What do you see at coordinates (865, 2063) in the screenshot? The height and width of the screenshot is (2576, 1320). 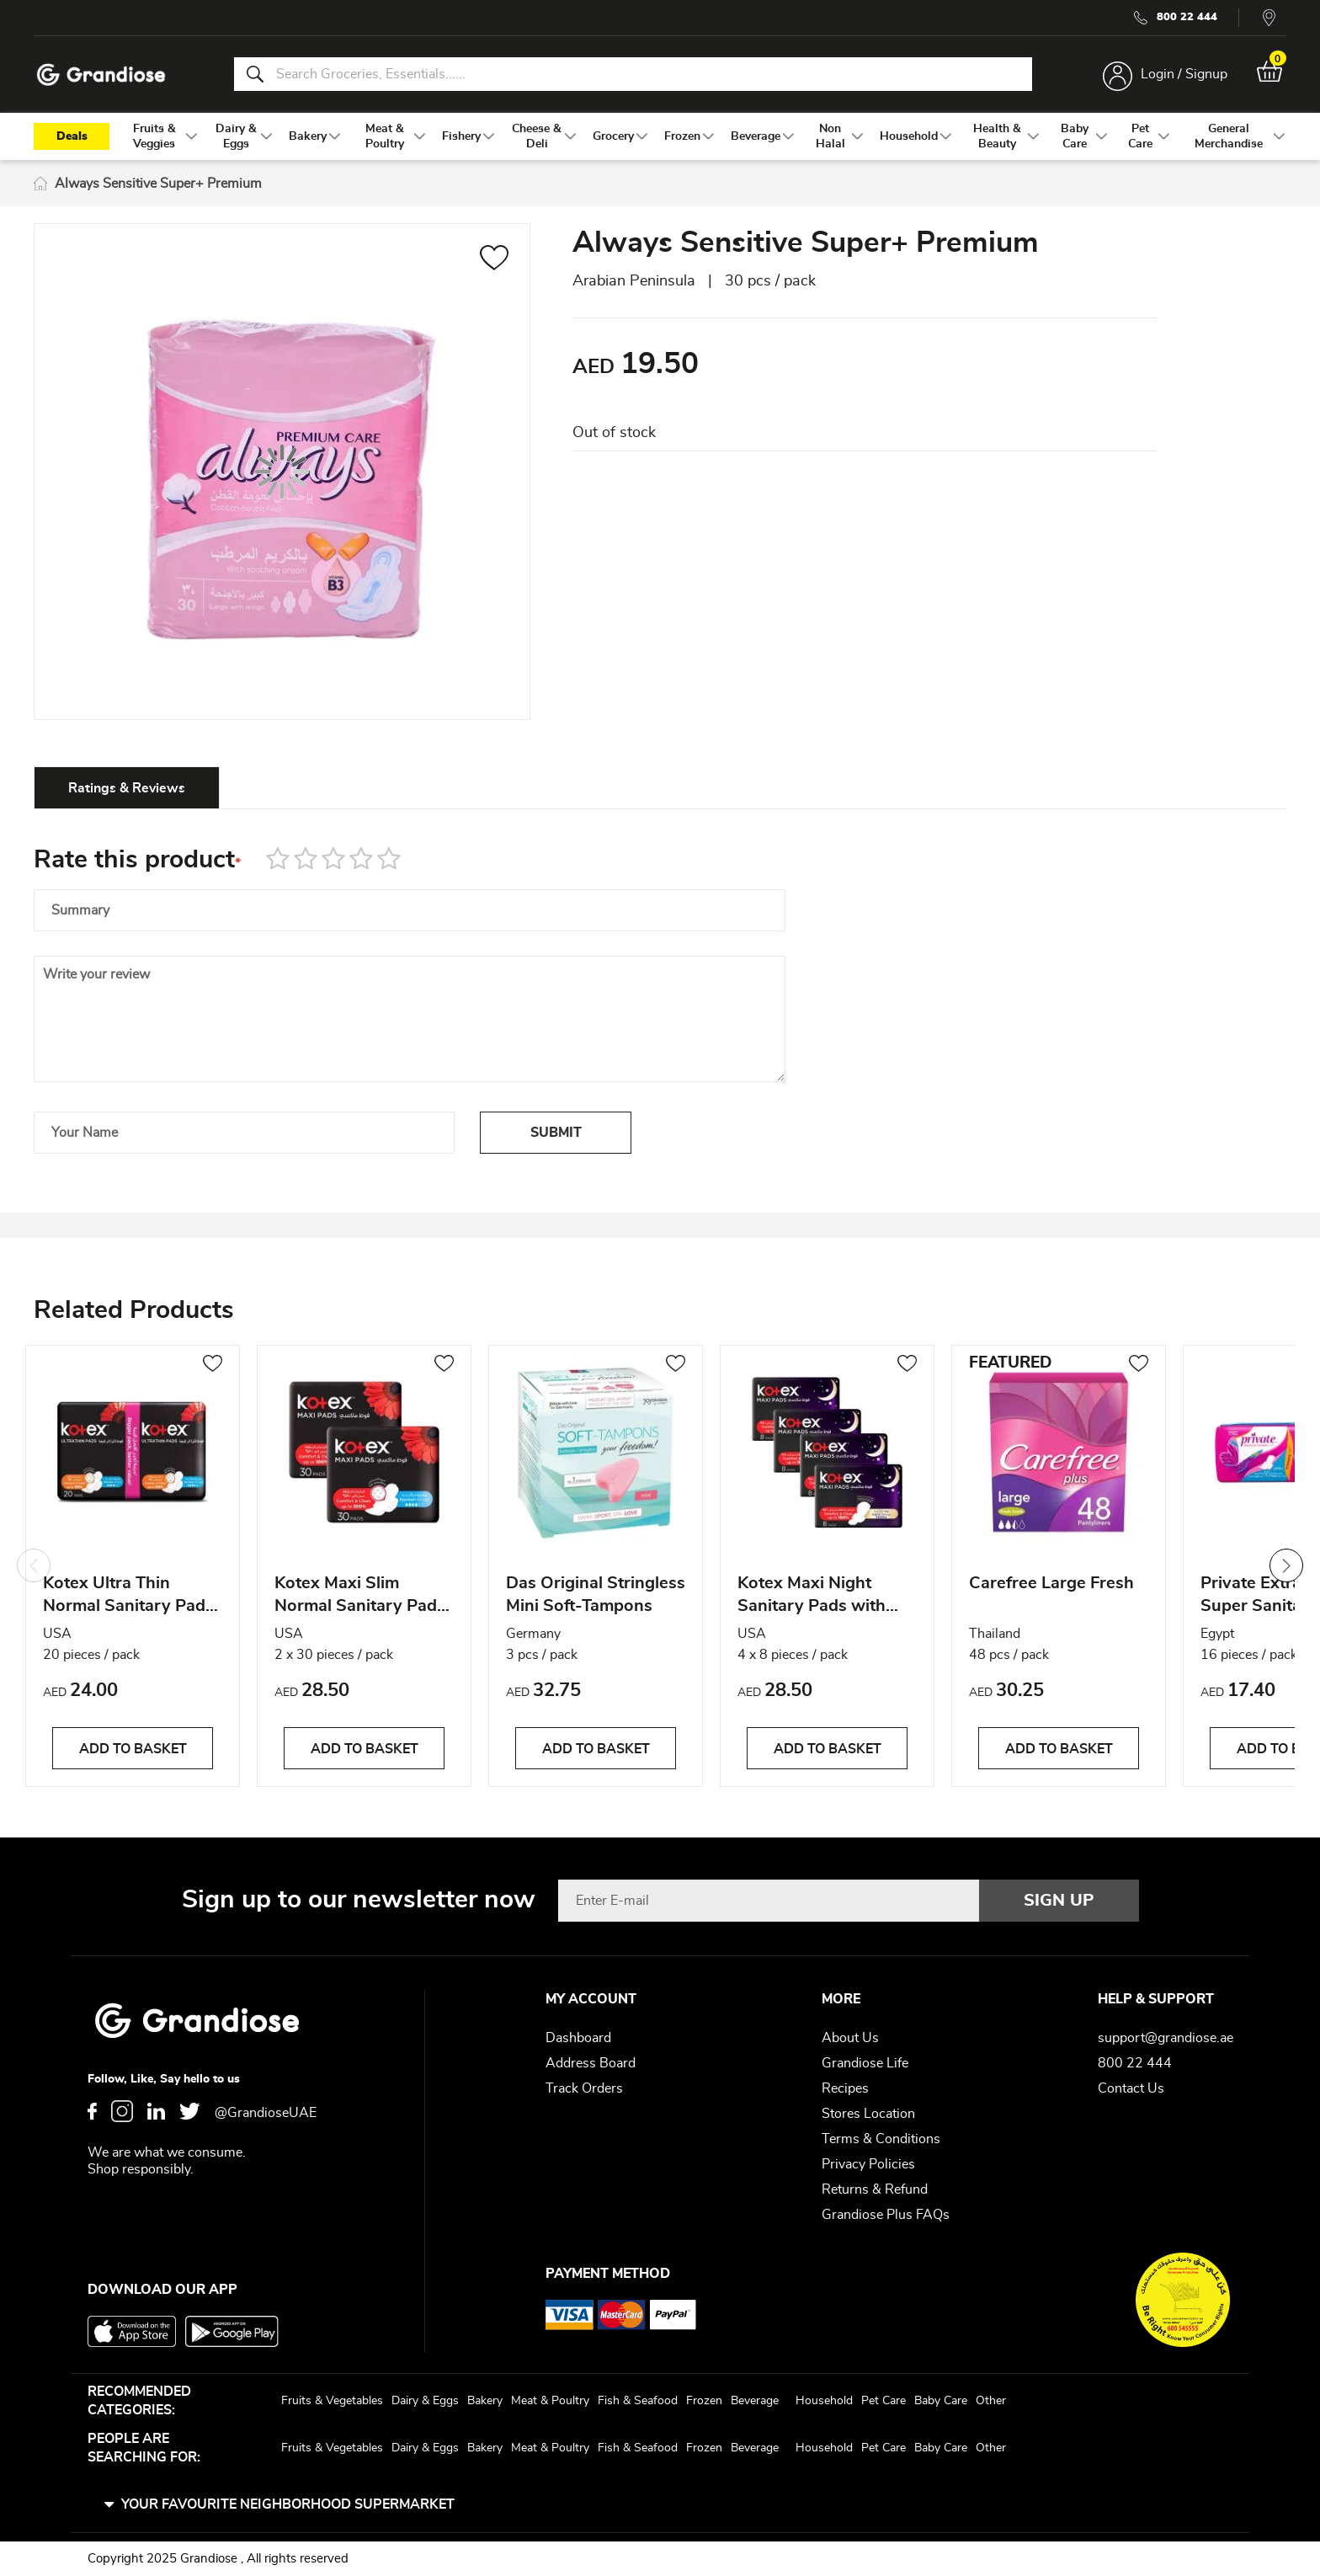 I see `Grandiose Life` at bounding box center [865, 2063].